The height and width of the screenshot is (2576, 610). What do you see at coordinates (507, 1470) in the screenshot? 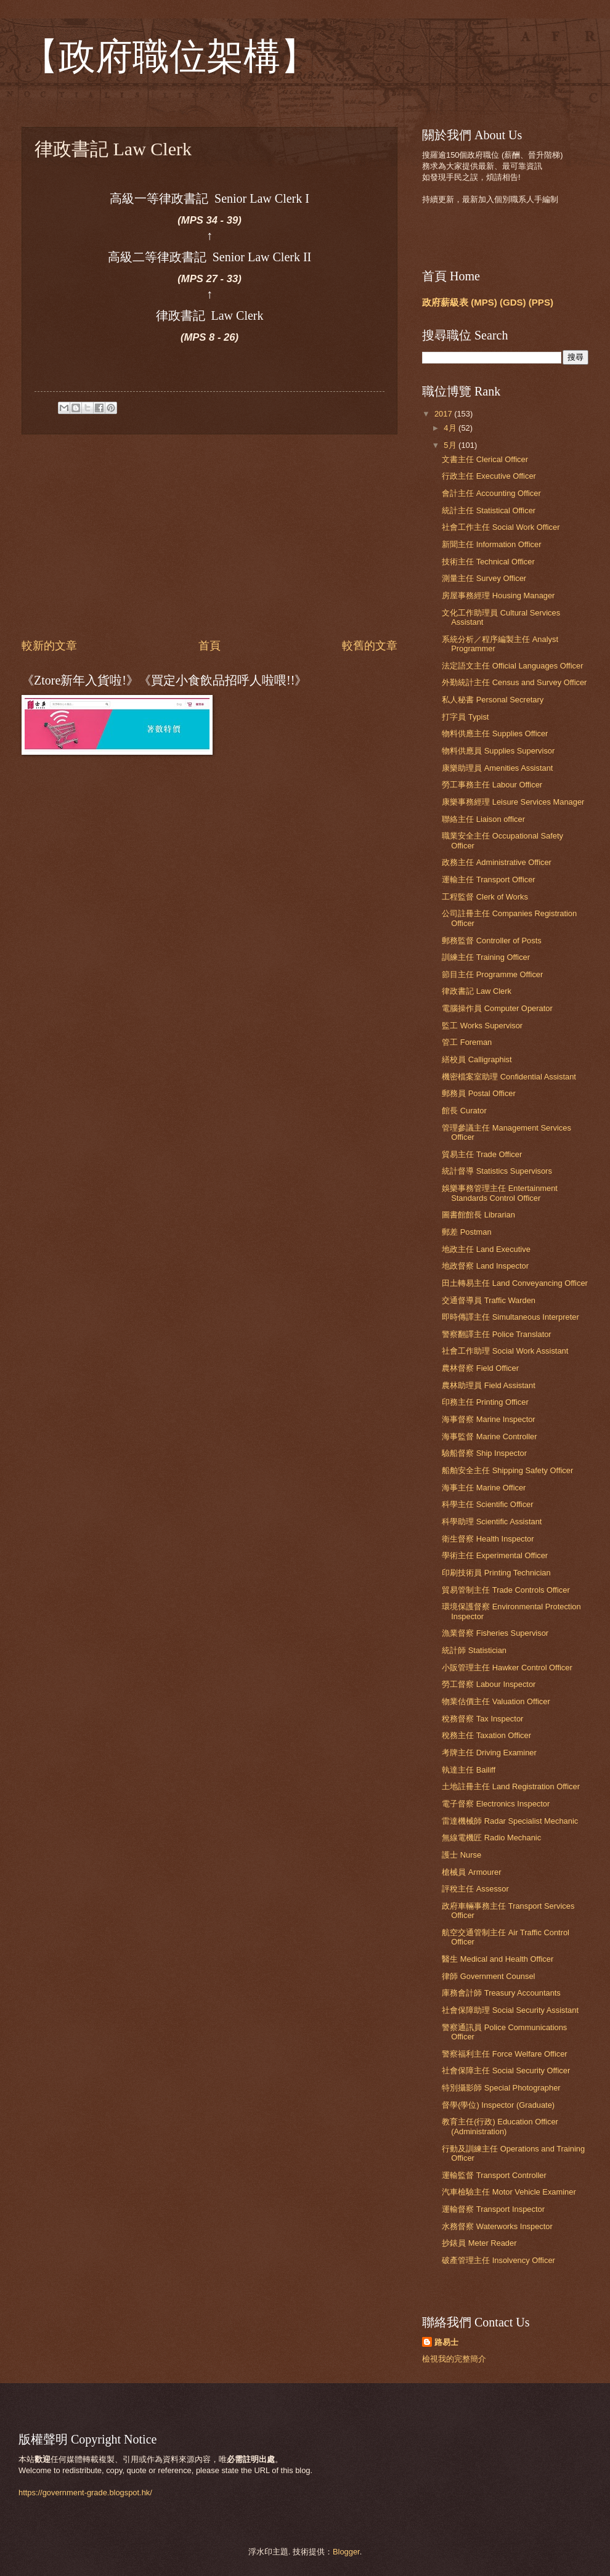
I see `船舶安全主任 Shipping Safety Officer` at bounding box center [507, 1470].